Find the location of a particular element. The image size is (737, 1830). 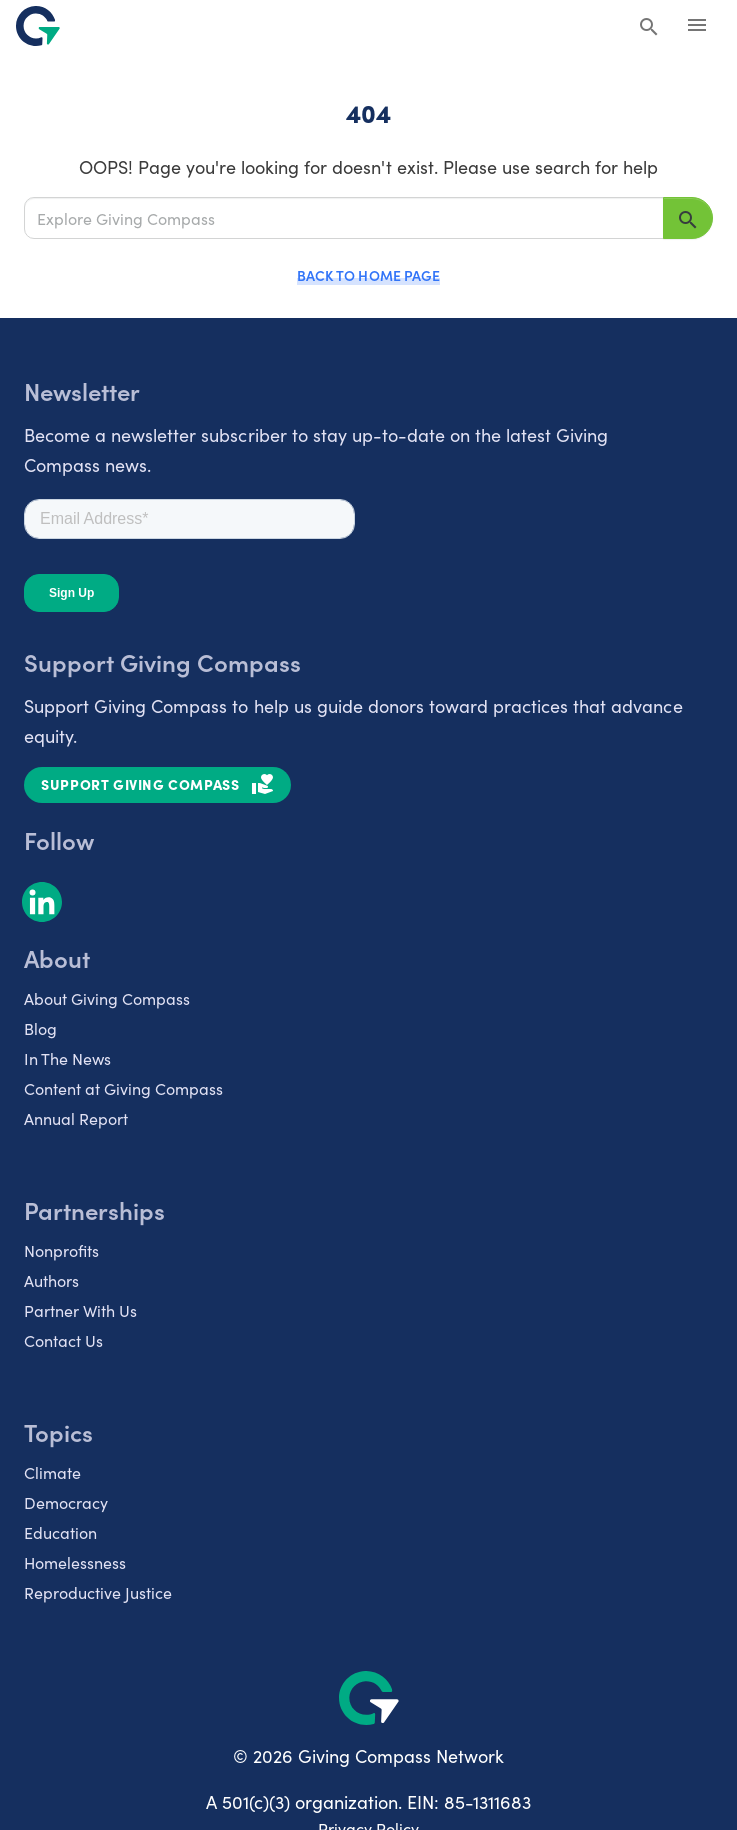

Authors [listitem] is located at coordinates (51, 1280).